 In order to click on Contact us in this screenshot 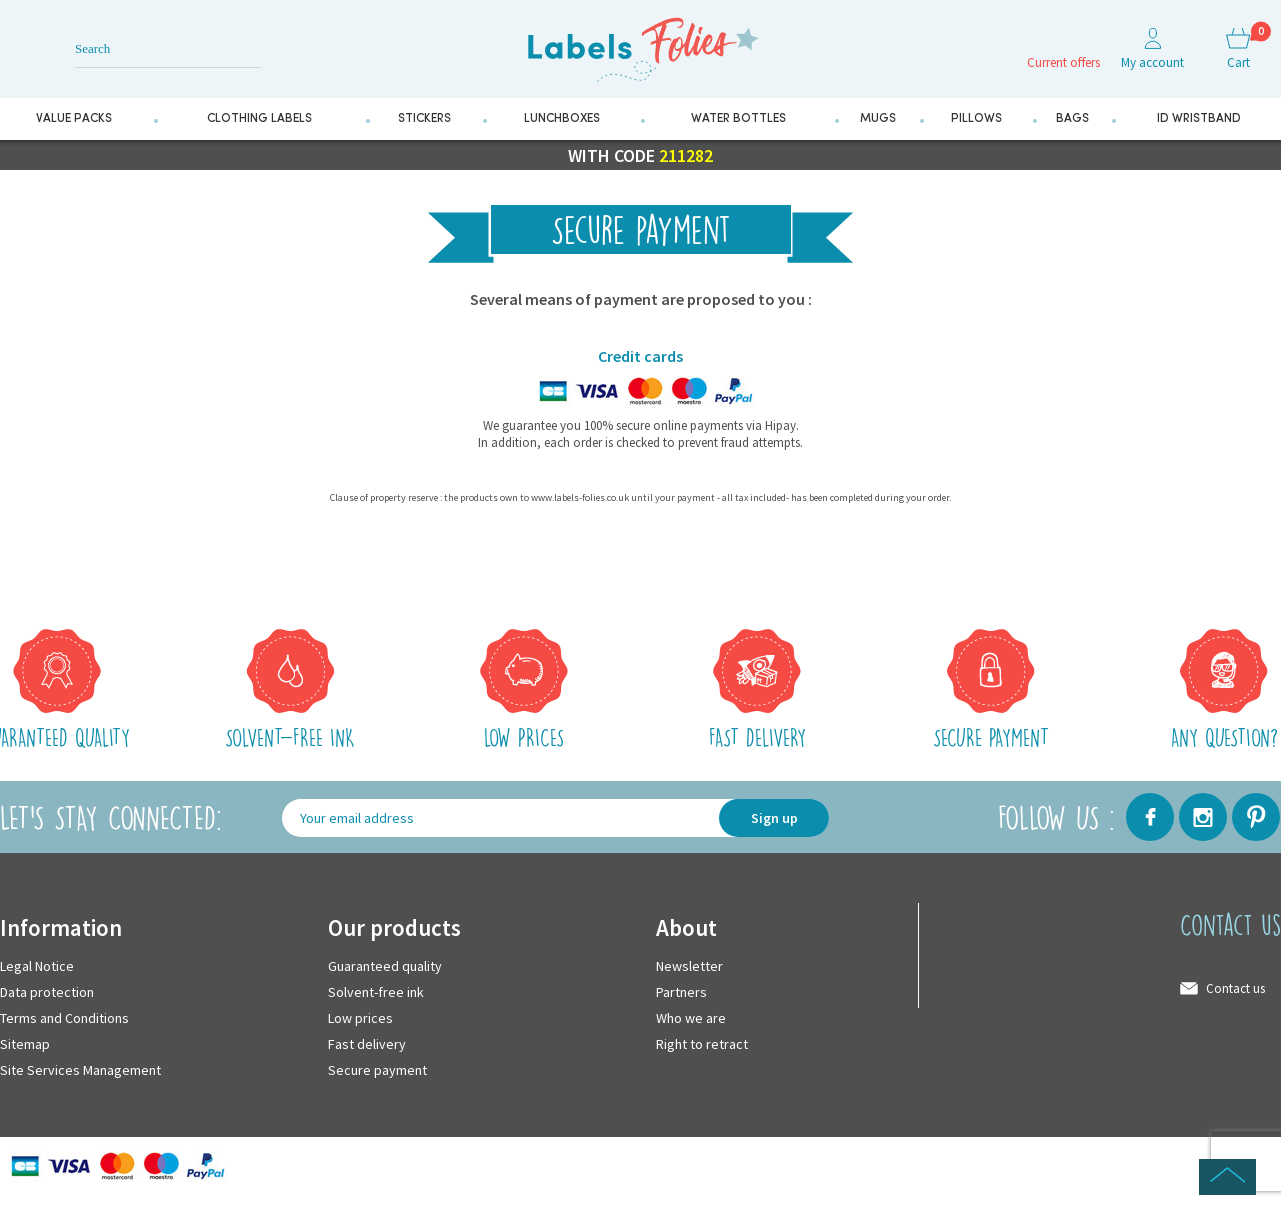, I will do `click(1235, 988)`.